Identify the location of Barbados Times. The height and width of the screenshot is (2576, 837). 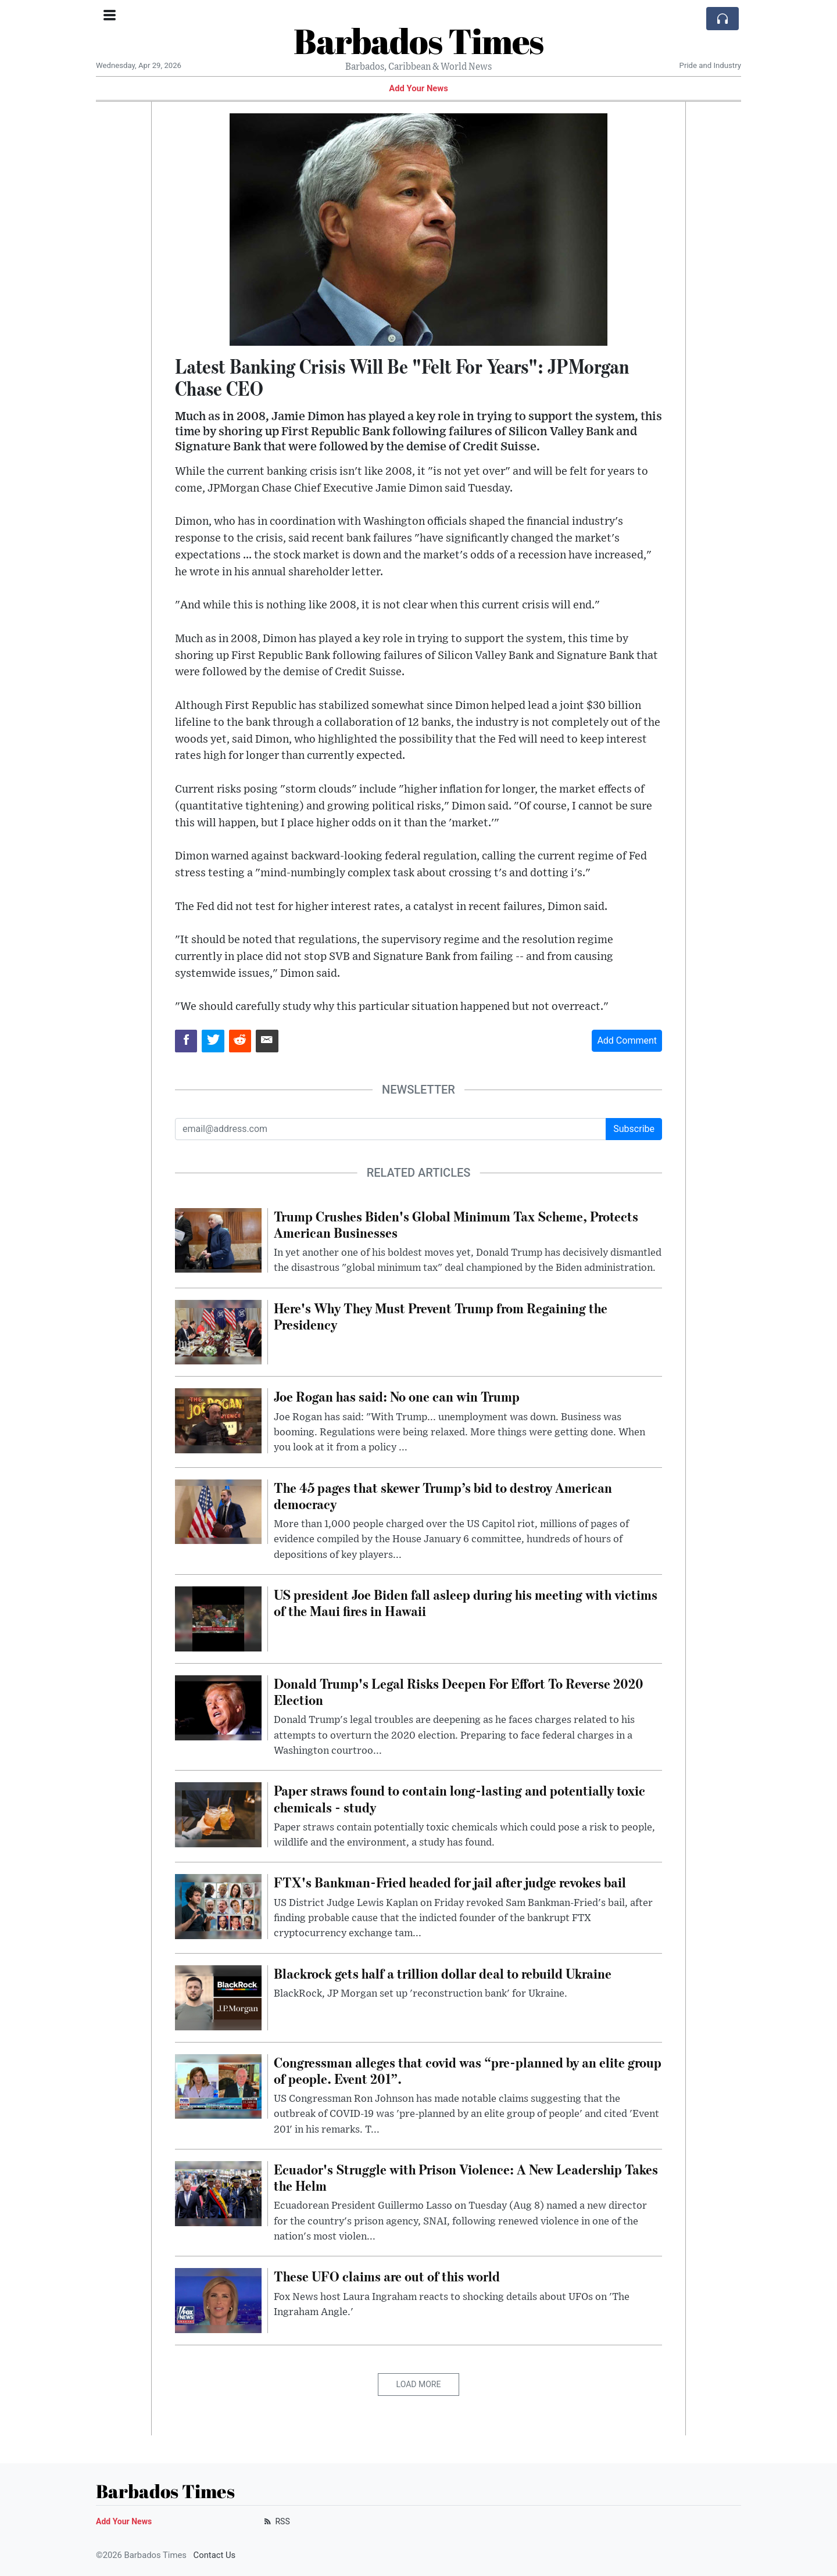
(418, 40).